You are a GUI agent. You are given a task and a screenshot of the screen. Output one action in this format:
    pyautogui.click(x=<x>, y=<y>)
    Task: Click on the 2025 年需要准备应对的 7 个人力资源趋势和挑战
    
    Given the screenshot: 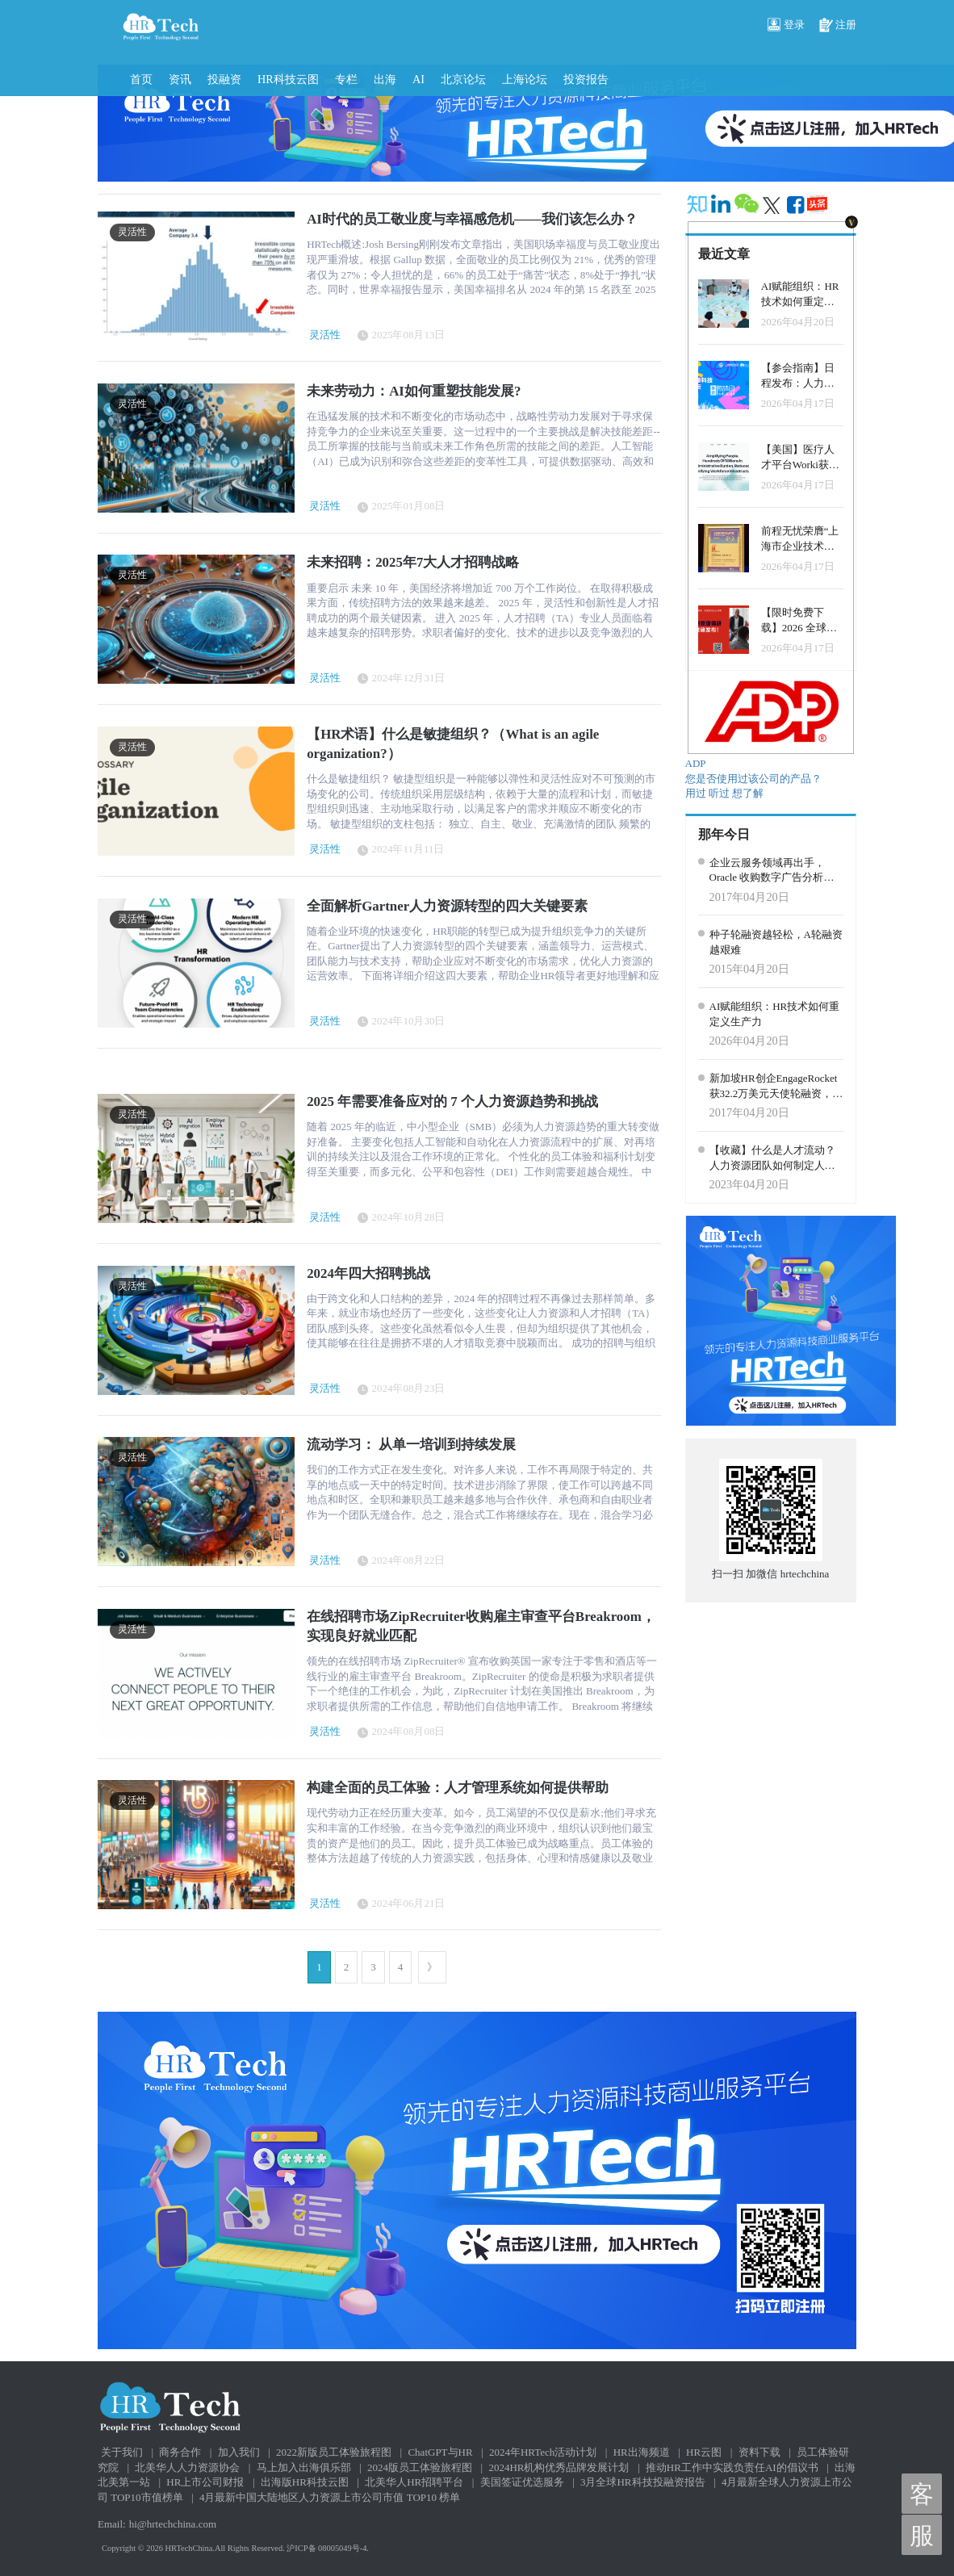 What is the action you would take?
    pyautogui.click(x=452, y=1101)
    